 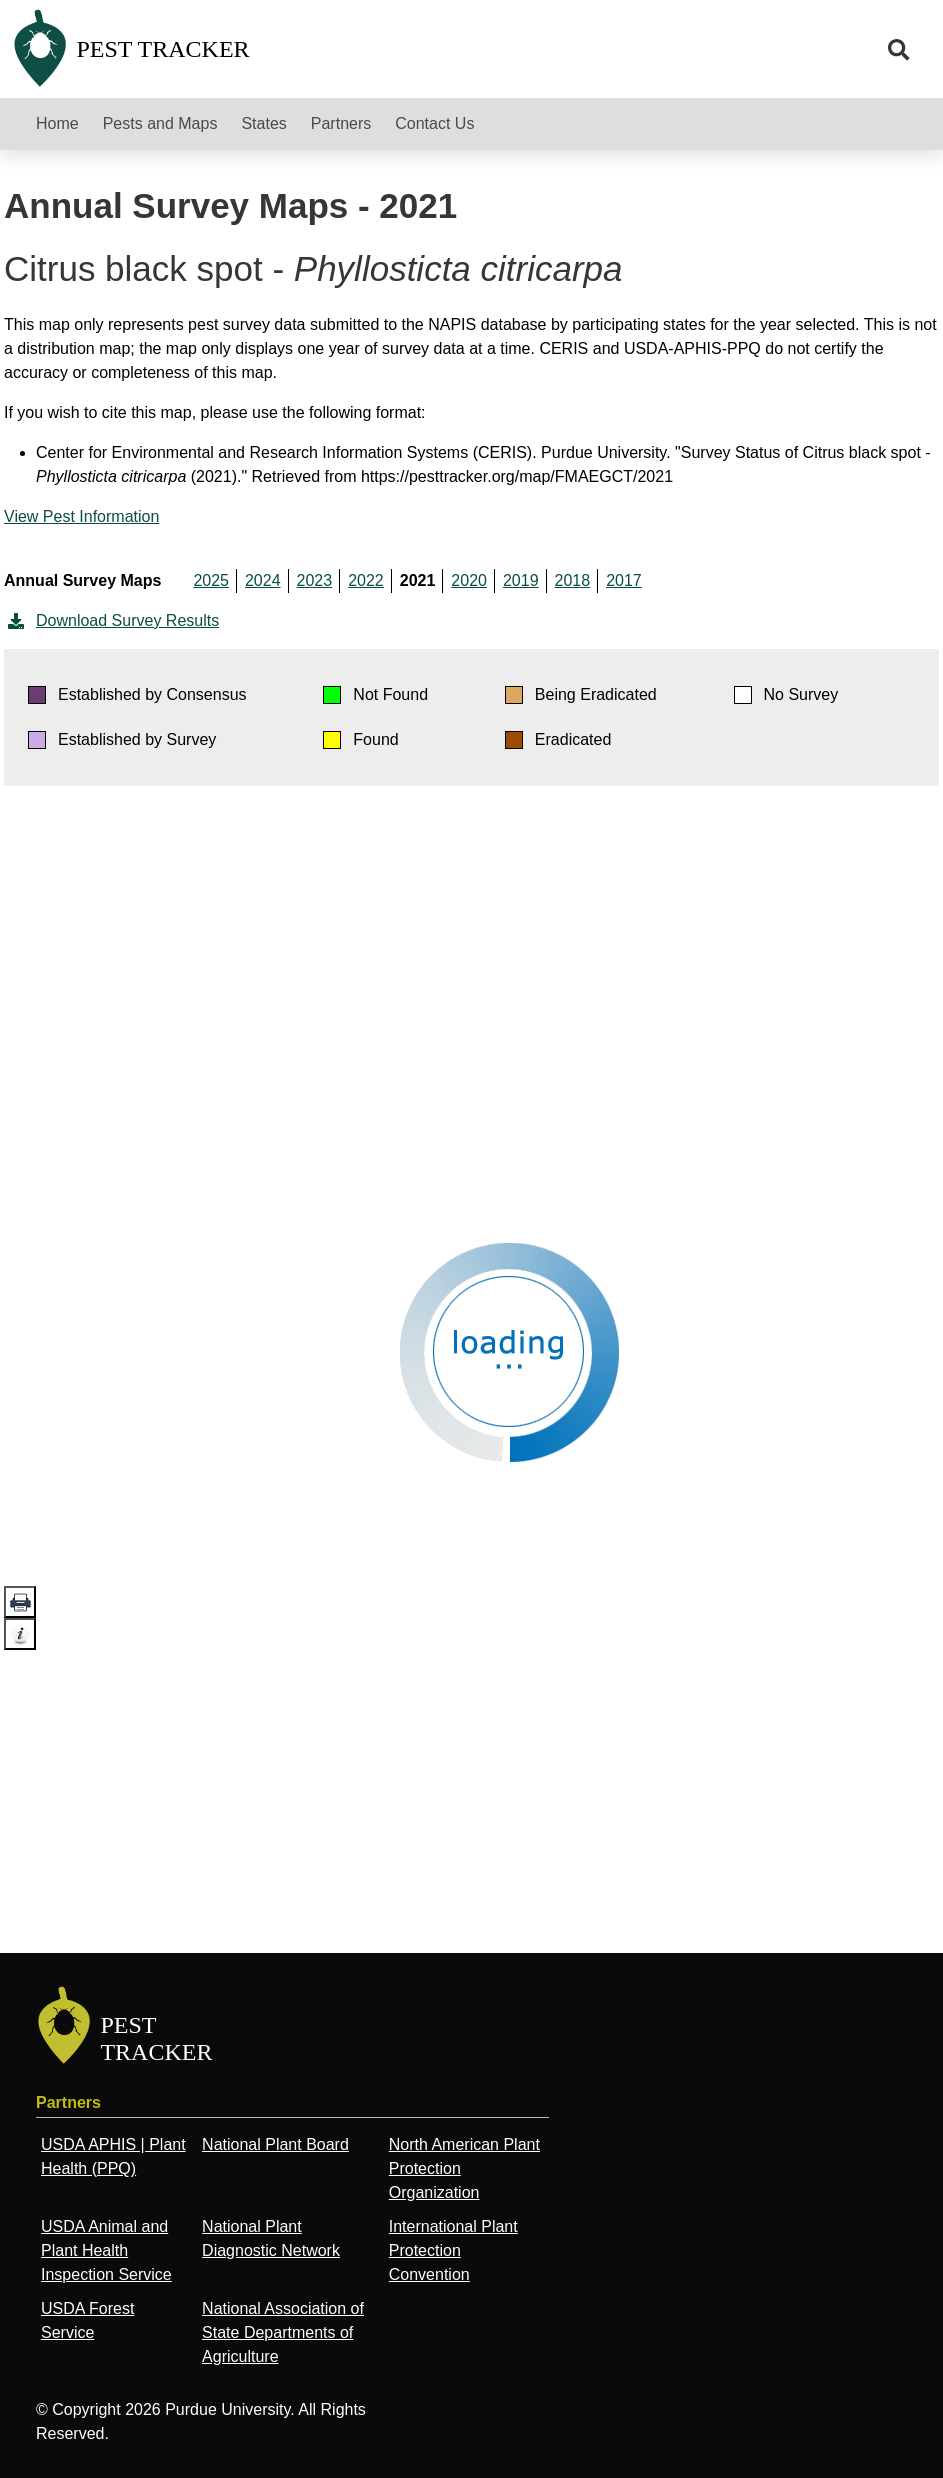 What do you see at coordinates (283, 2332) in the screenshot?
I see `National Association of State Departments of Agriculture` at bounding box center [283, 2332].